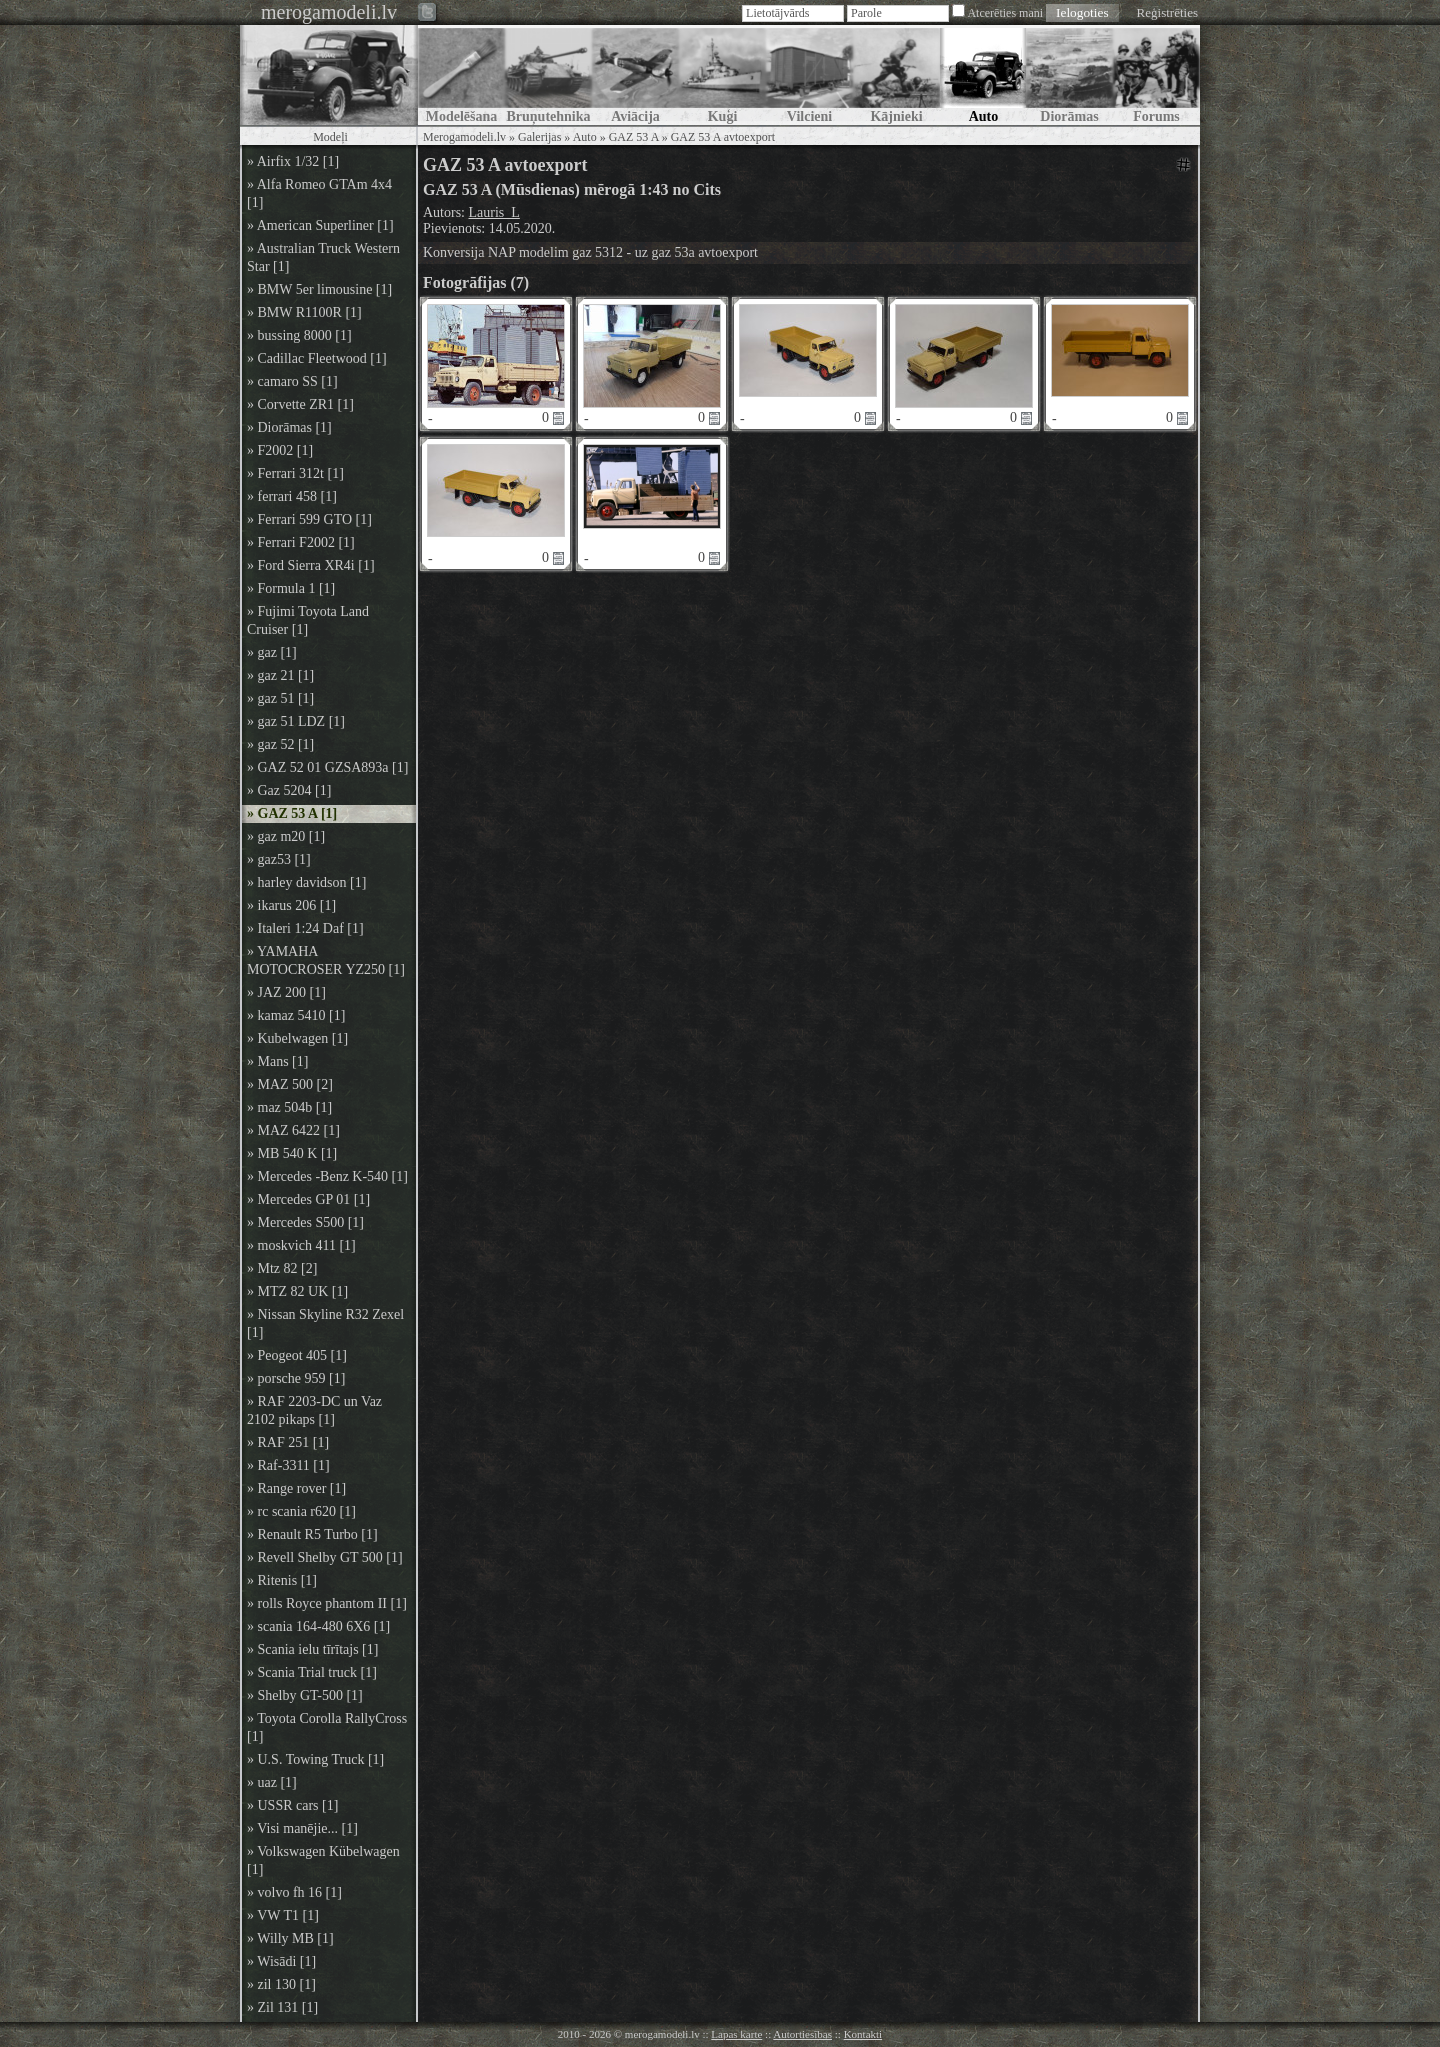  What do you see at coordinates (319, 289) in the screenshot?
I see `» BMW 5er limousine [1]` at bounding box center [319, 289].